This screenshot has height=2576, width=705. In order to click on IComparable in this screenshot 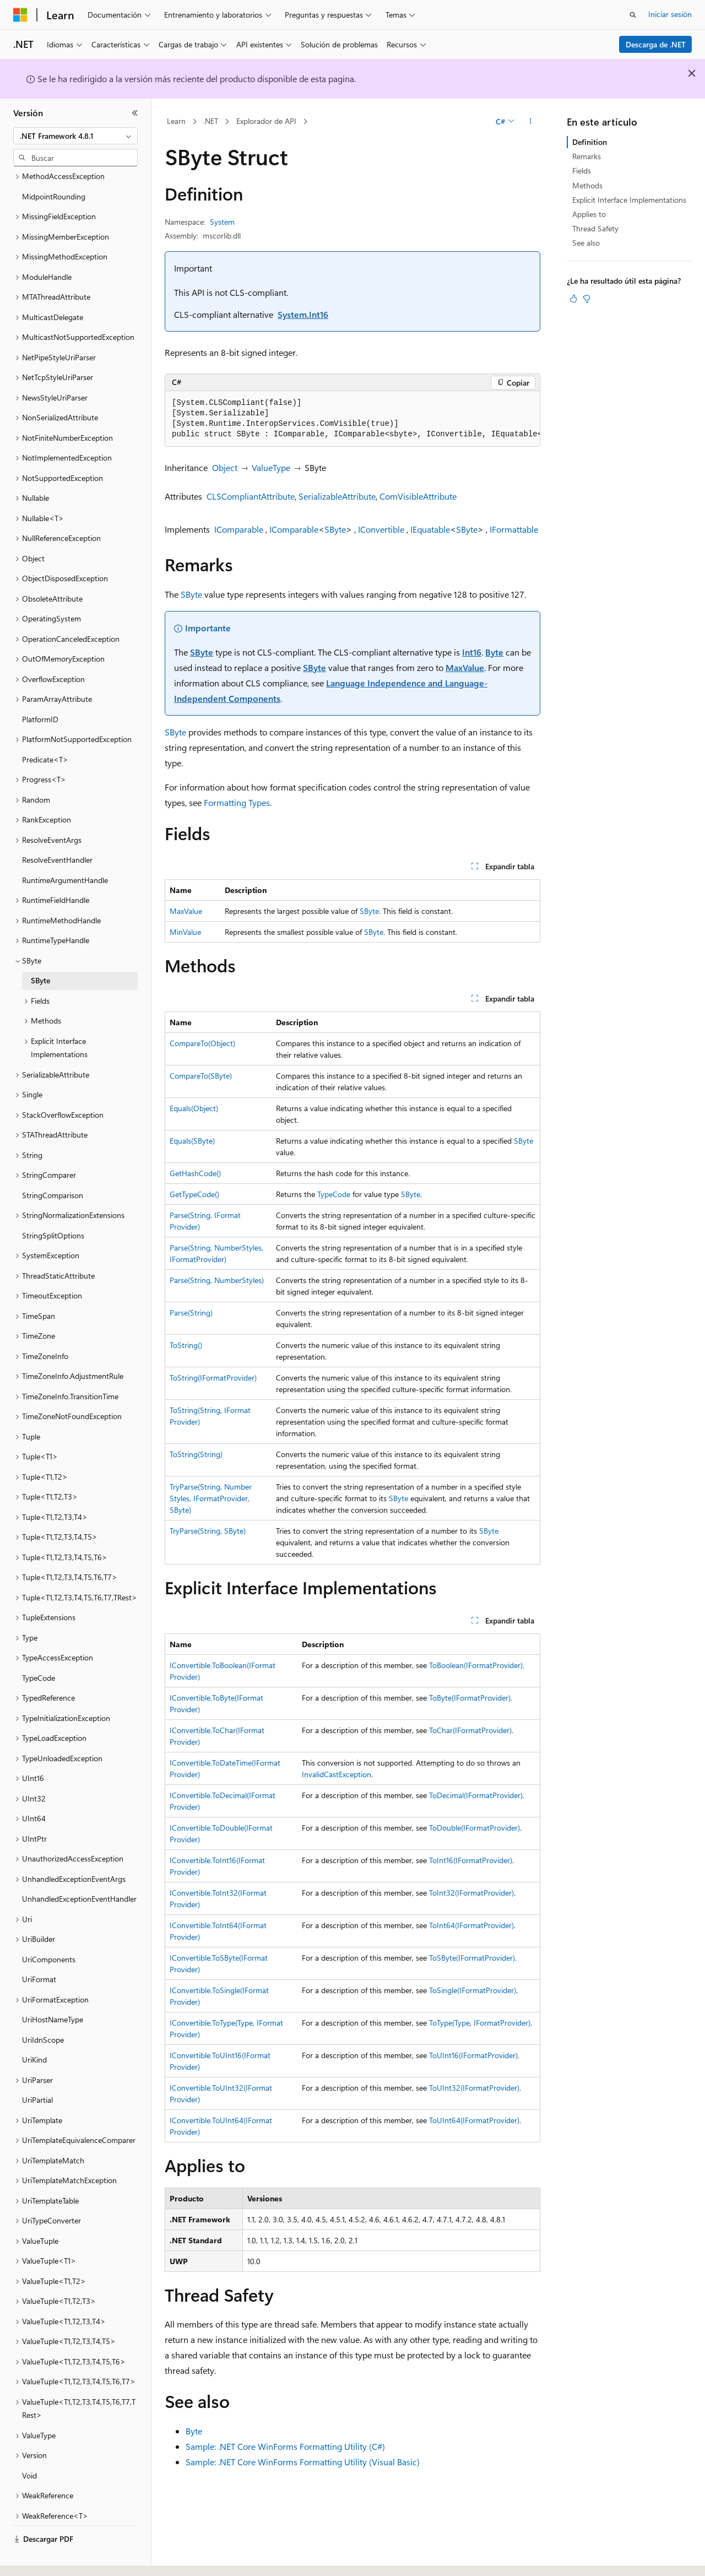, I will do `click(238, 529)`.